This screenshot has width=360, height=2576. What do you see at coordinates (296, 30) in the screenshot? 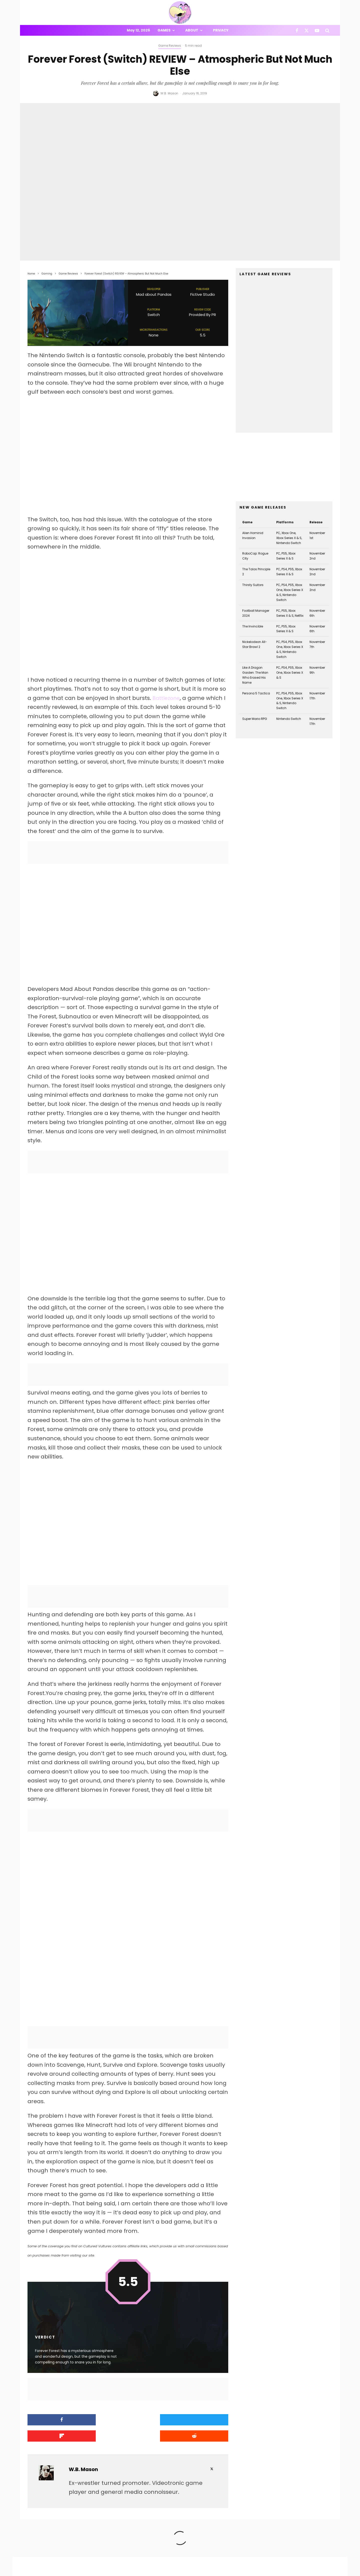
I see `[Facebook]` at bounding box center [296, 30].